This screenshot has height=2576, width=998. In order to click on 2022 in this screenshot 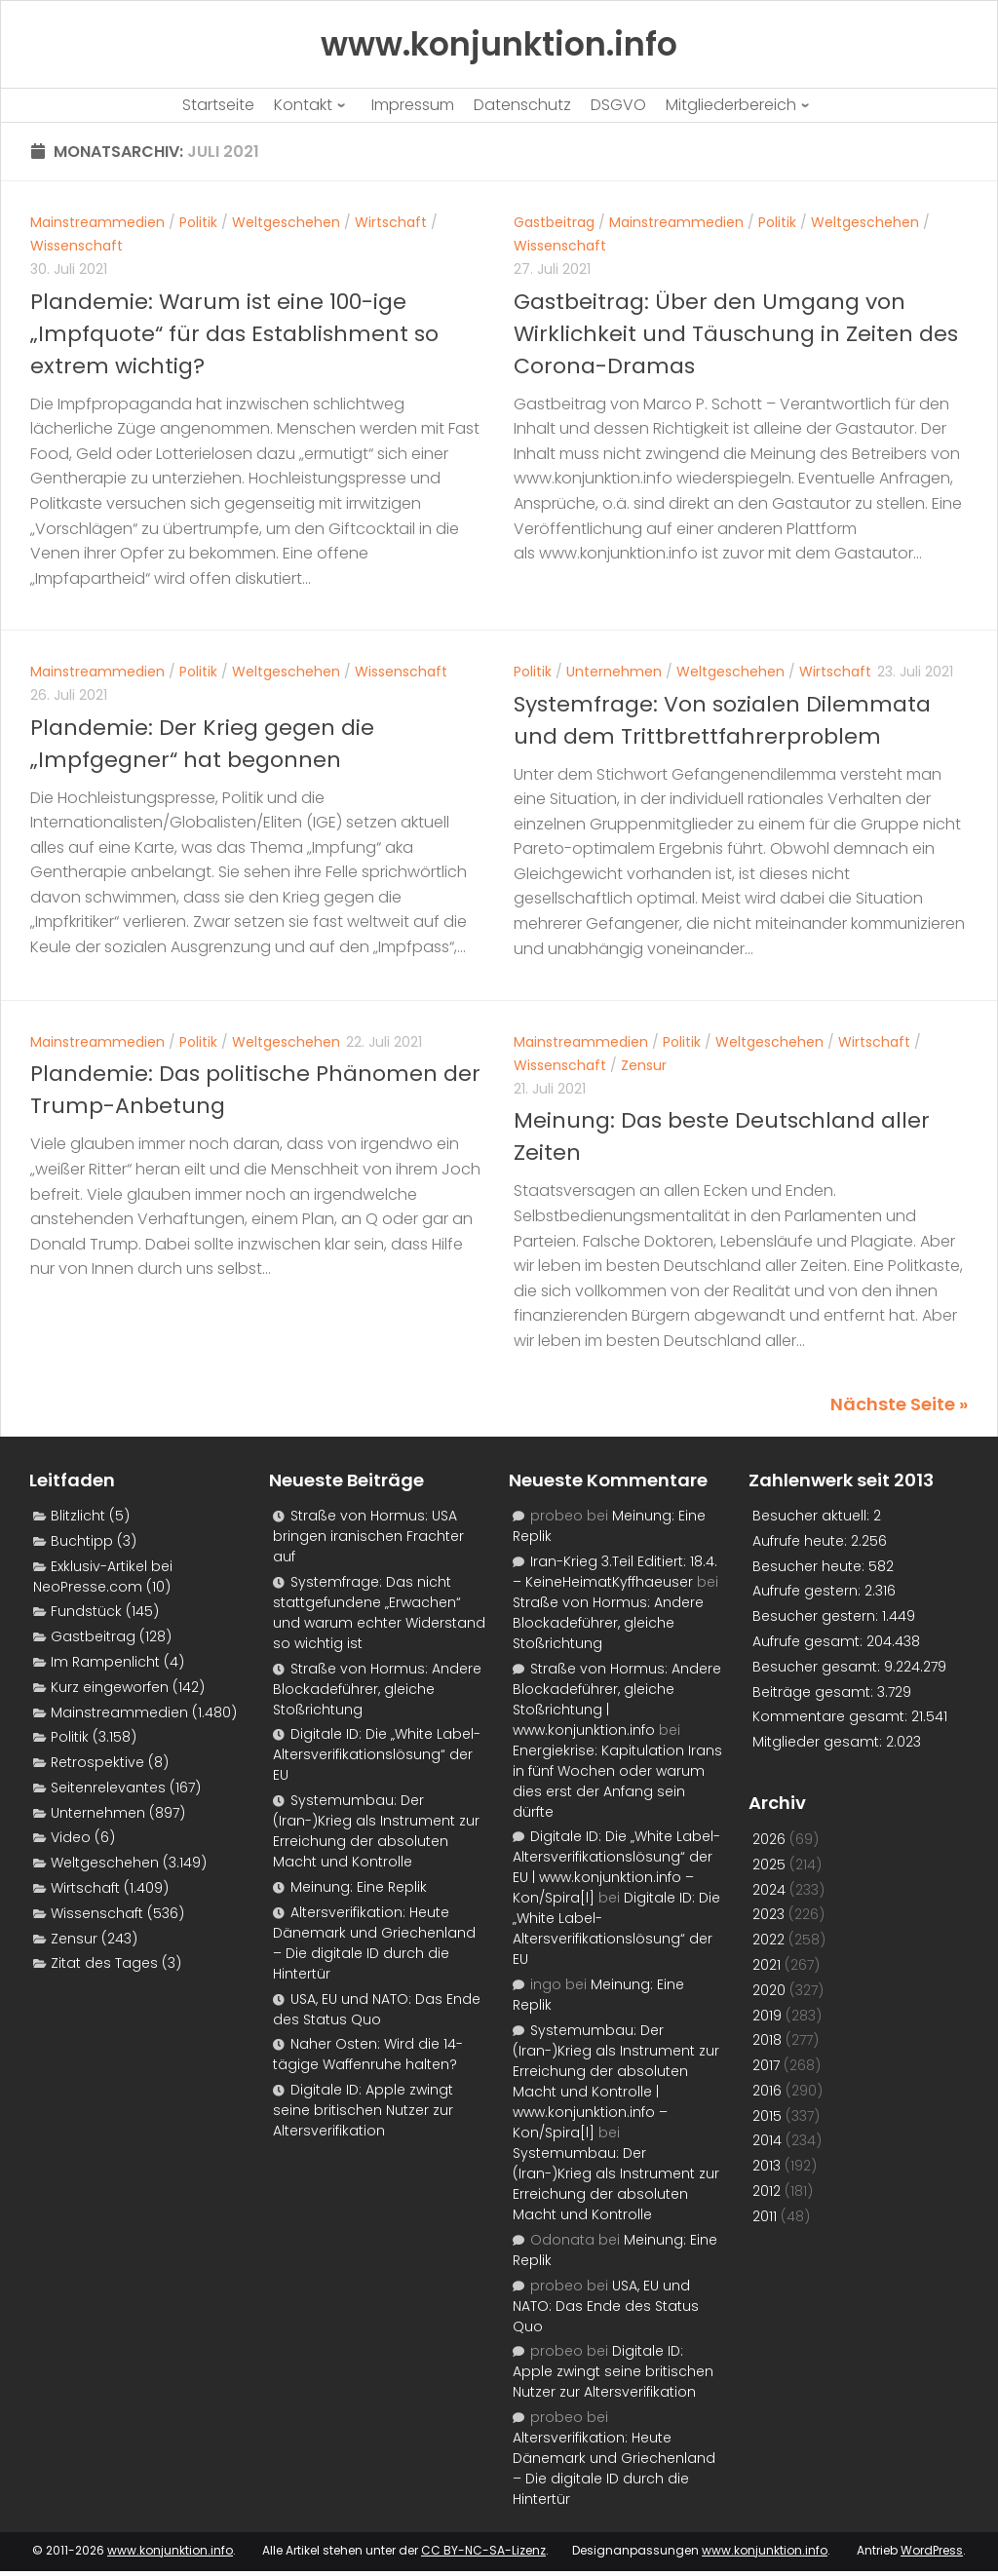, I will do `click(768, 1939)`.